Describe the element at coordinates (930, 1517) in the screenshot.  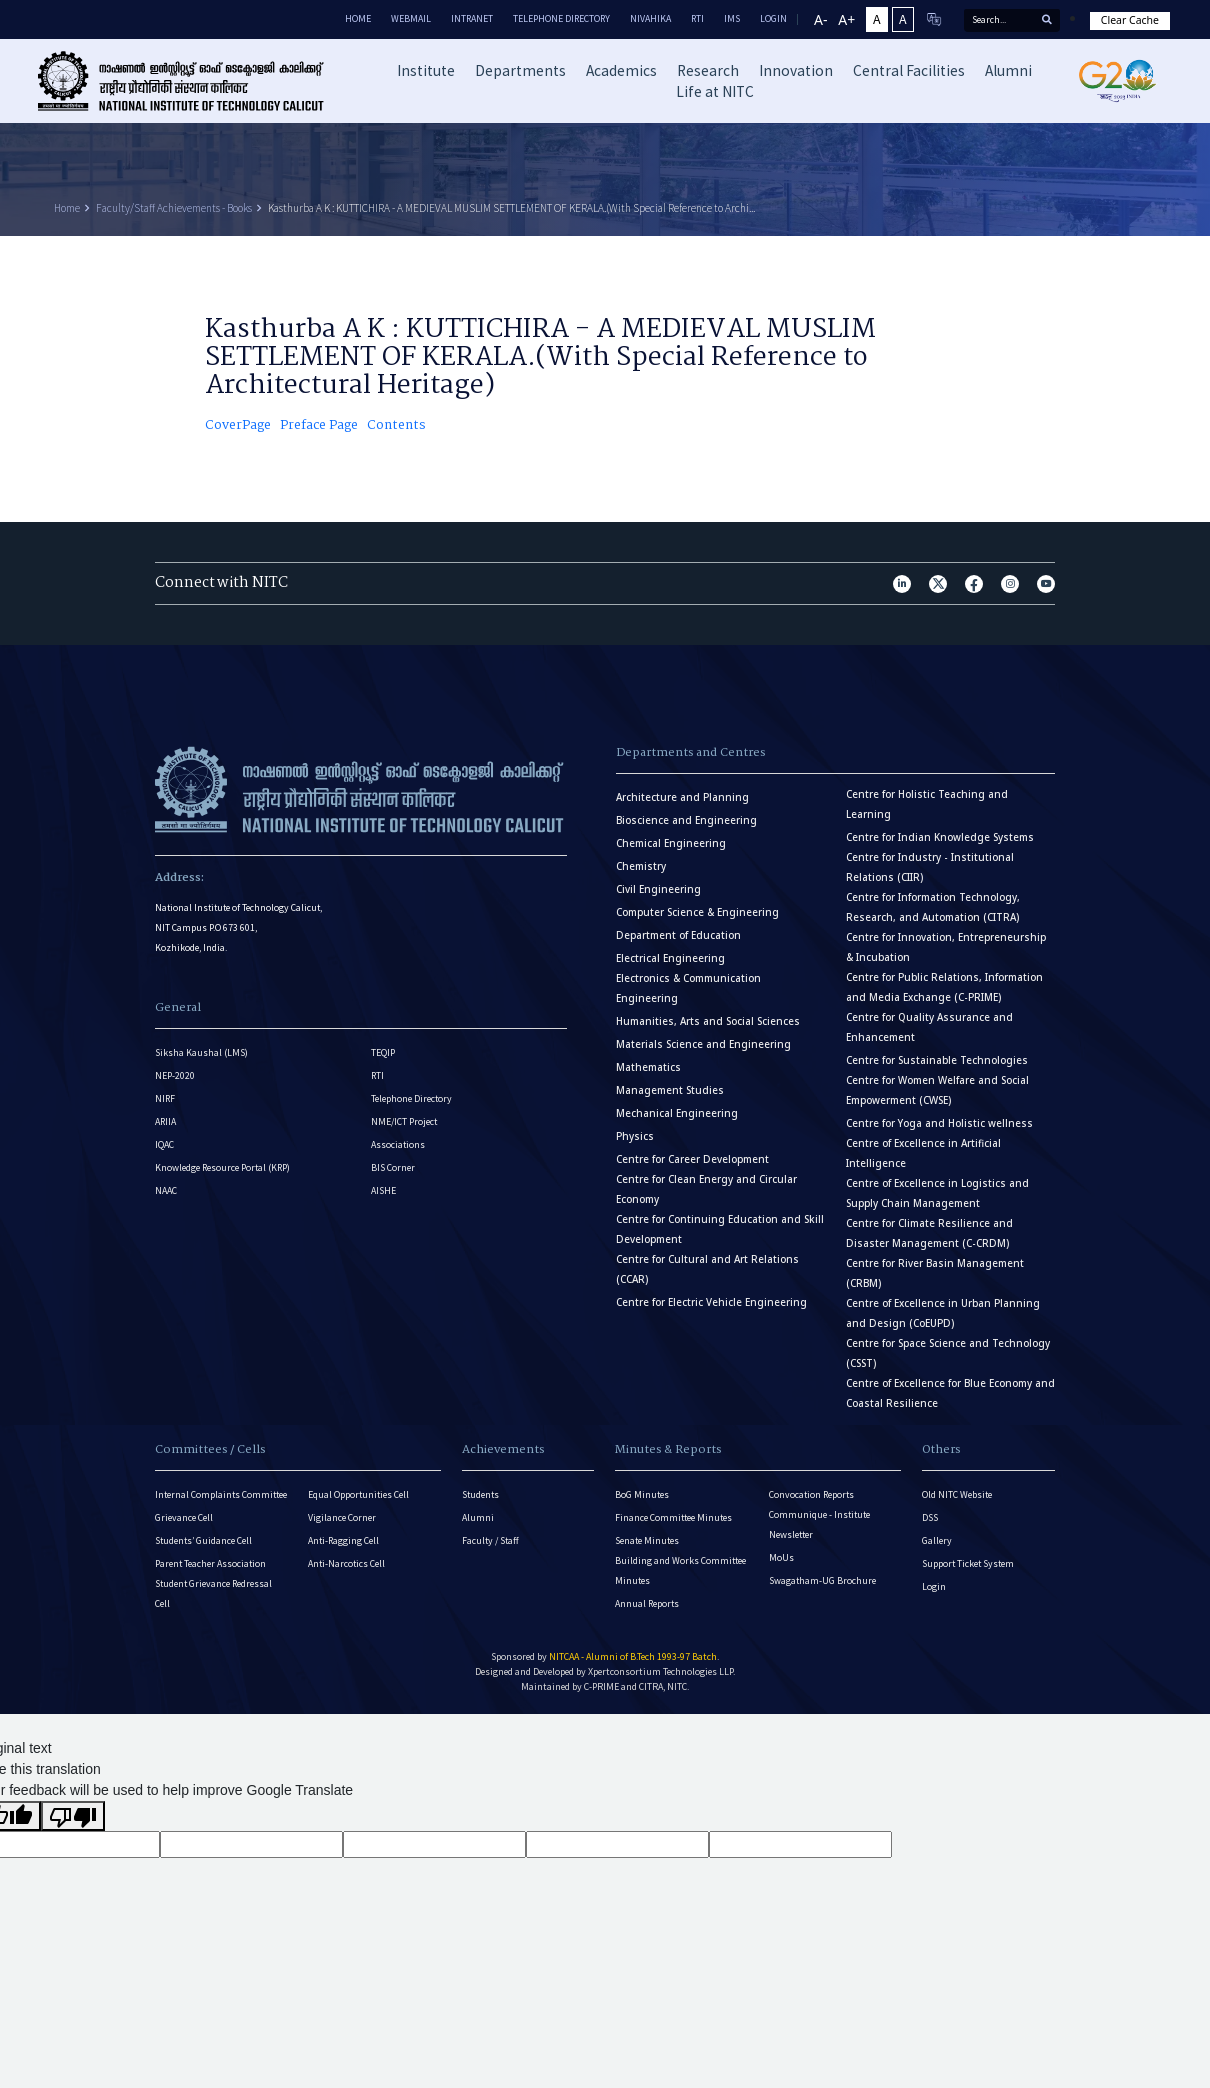
I see `DSS` at that location.